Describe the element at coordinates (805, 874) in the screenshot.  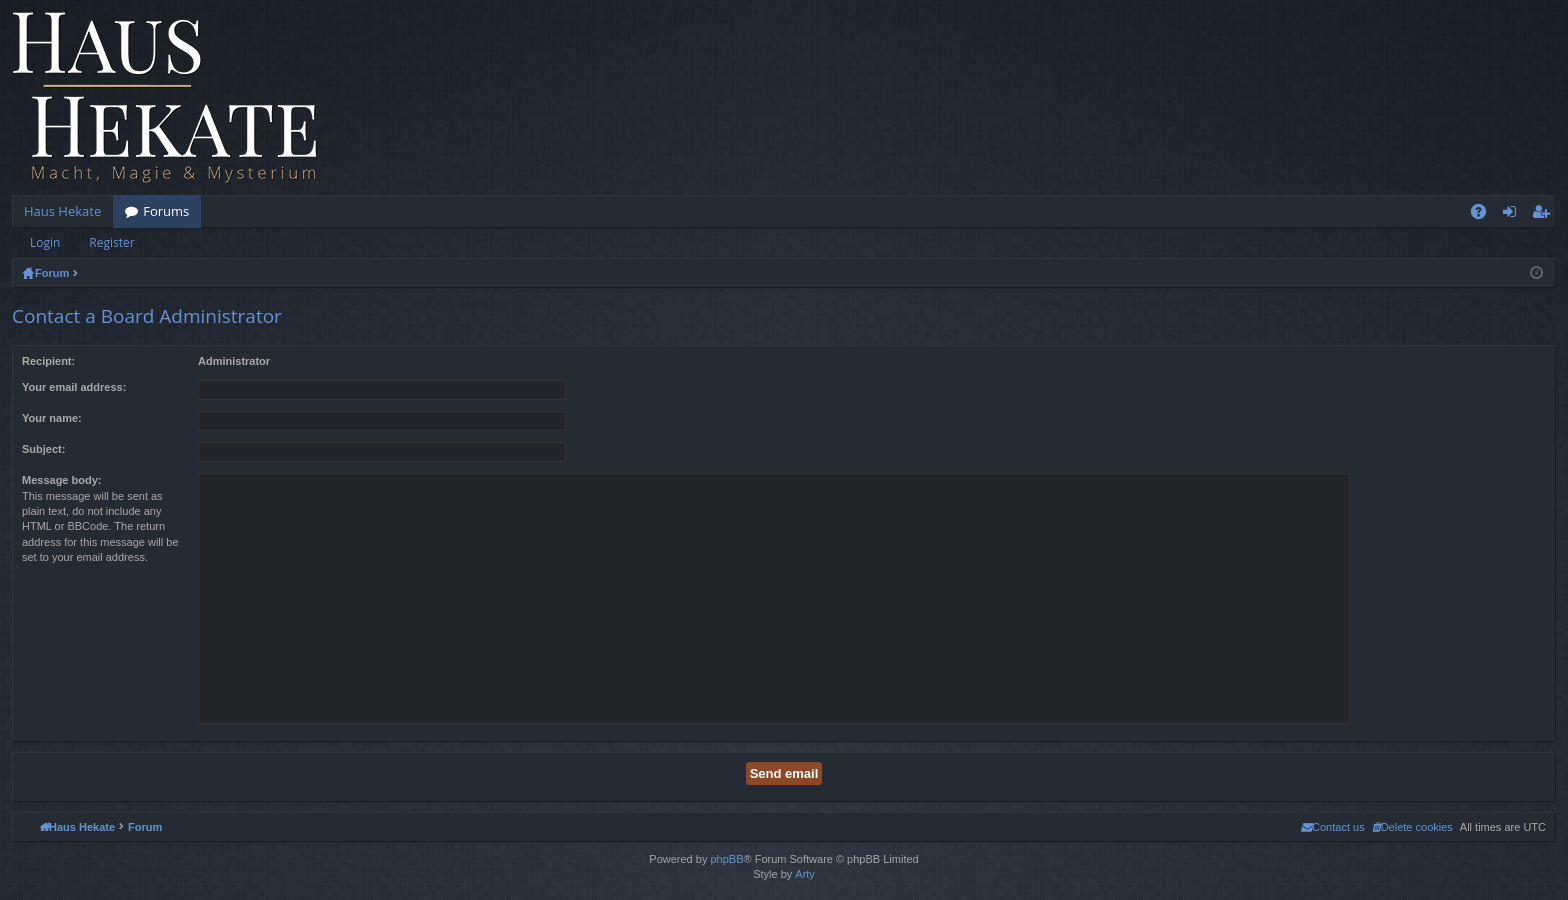
I see `Arty` at that location.